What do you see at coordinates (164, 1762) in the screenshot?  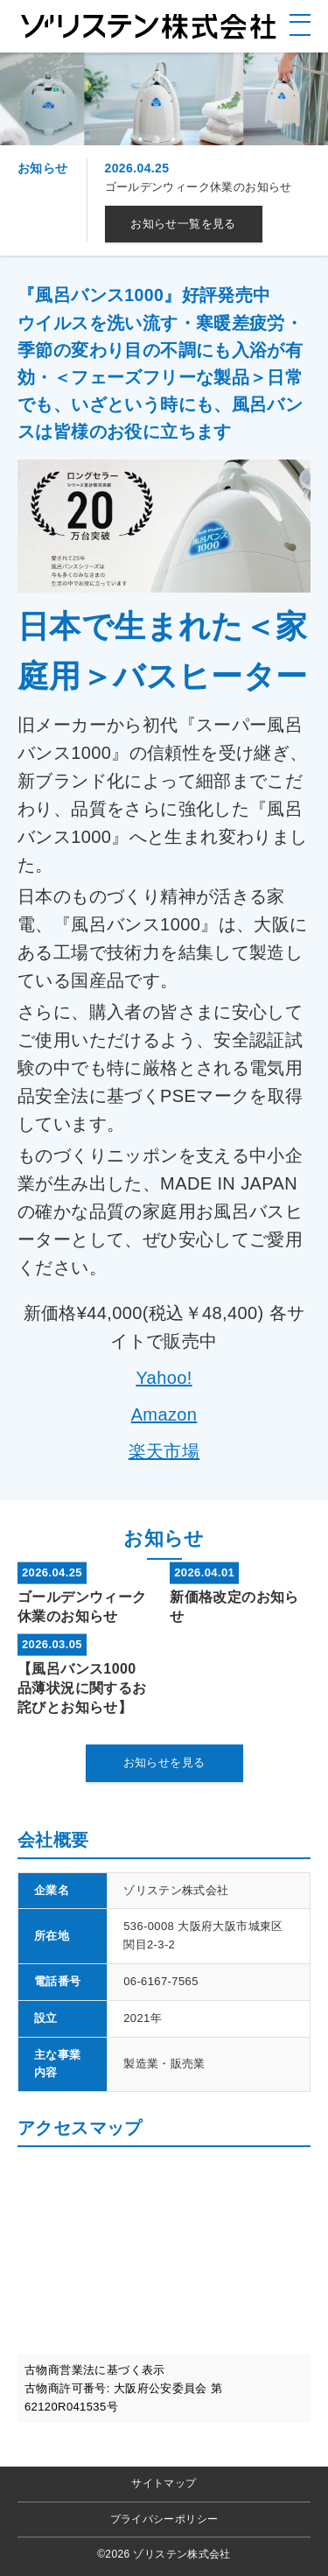 I see `お知らせを見る` at bounding box center [164, 1762].